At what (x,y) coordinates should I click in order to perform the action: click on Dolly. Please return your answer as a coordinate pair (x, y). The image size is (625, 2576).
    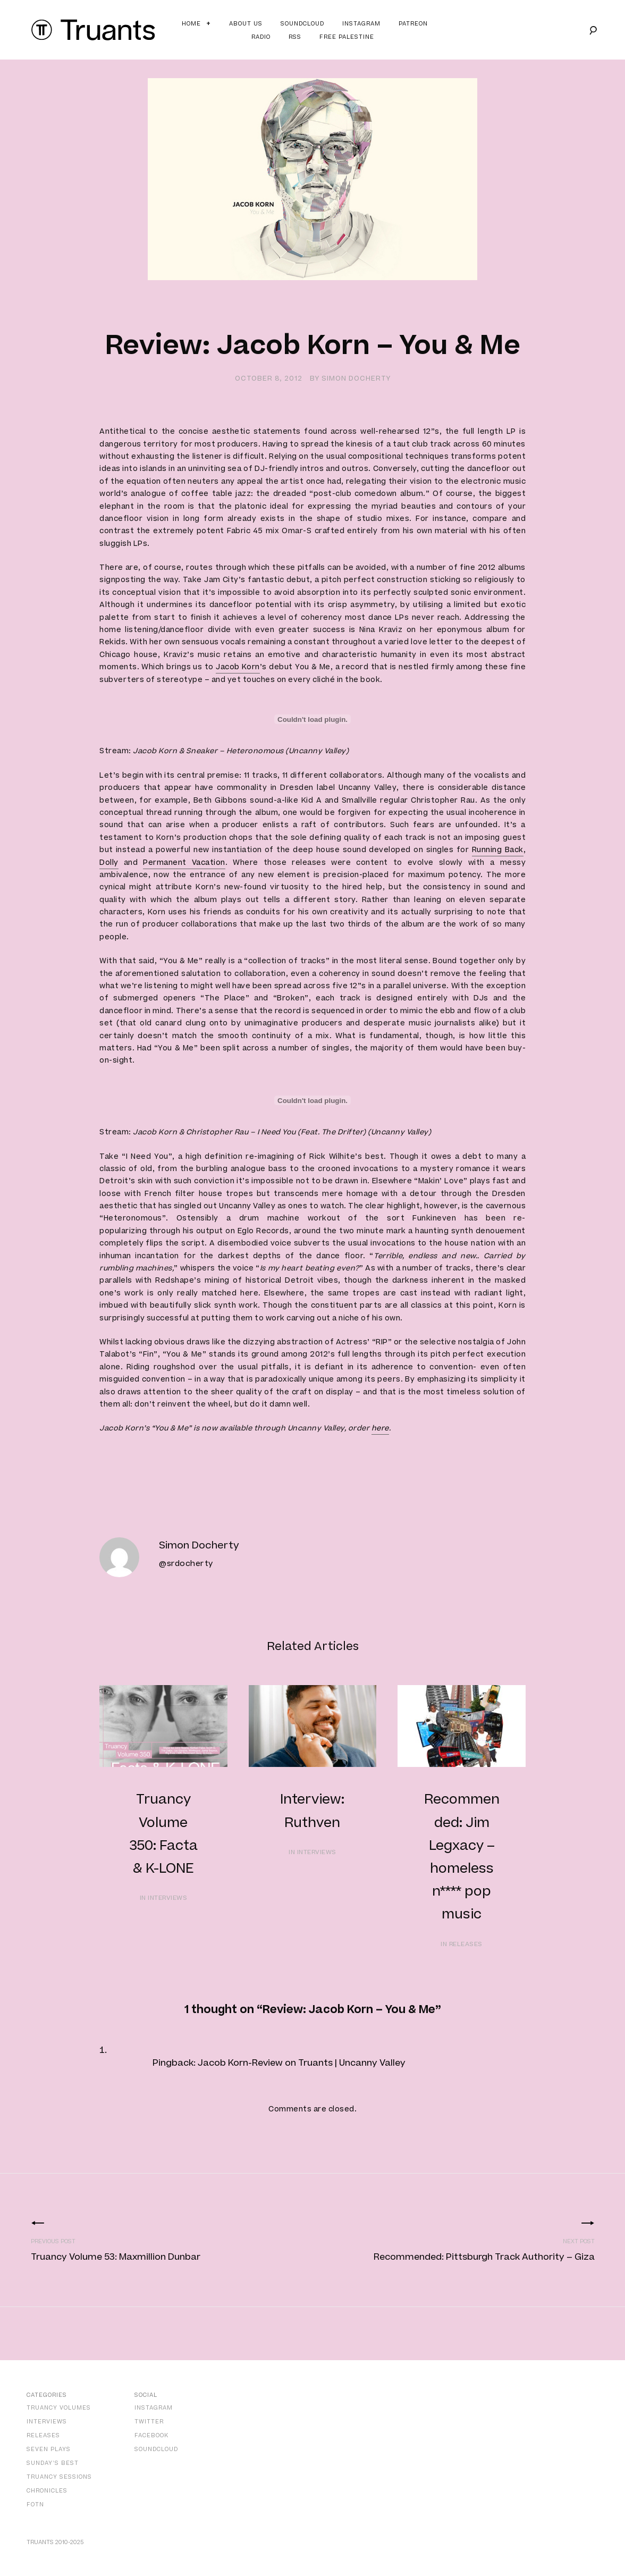
    Looking at the image, I should click on (109, 862).